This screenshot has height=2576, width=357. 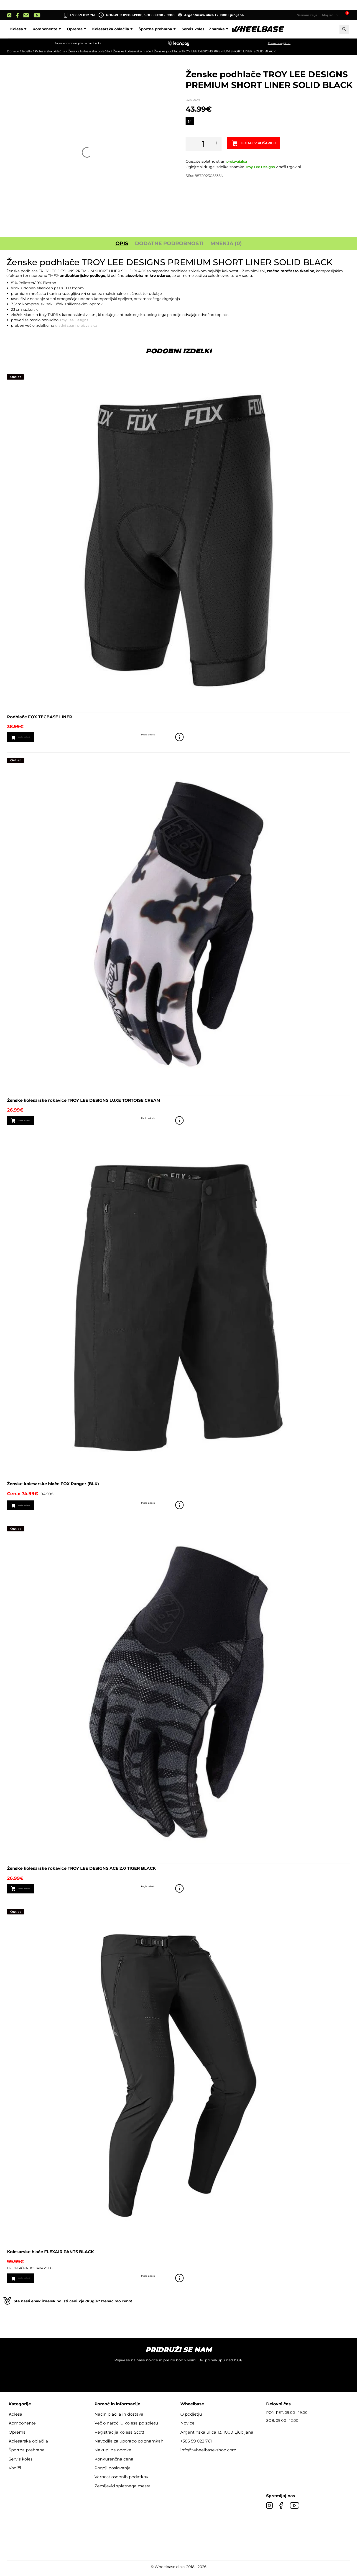 What do you see at coordinates (212, 29) in the screenshot?
I see `Športna prehrana` at bounding box center [212, 29].